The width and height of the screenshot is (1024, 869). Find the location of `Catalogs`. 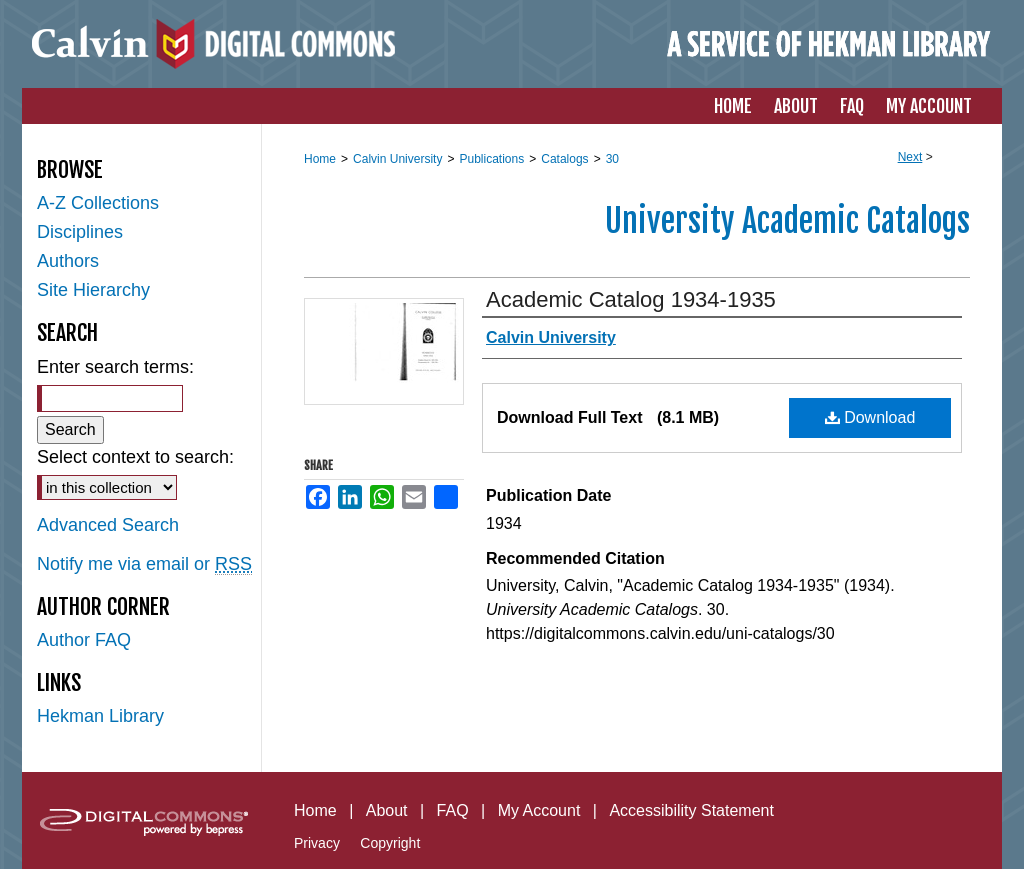

Catalogs is located at coordinates (564, 159).